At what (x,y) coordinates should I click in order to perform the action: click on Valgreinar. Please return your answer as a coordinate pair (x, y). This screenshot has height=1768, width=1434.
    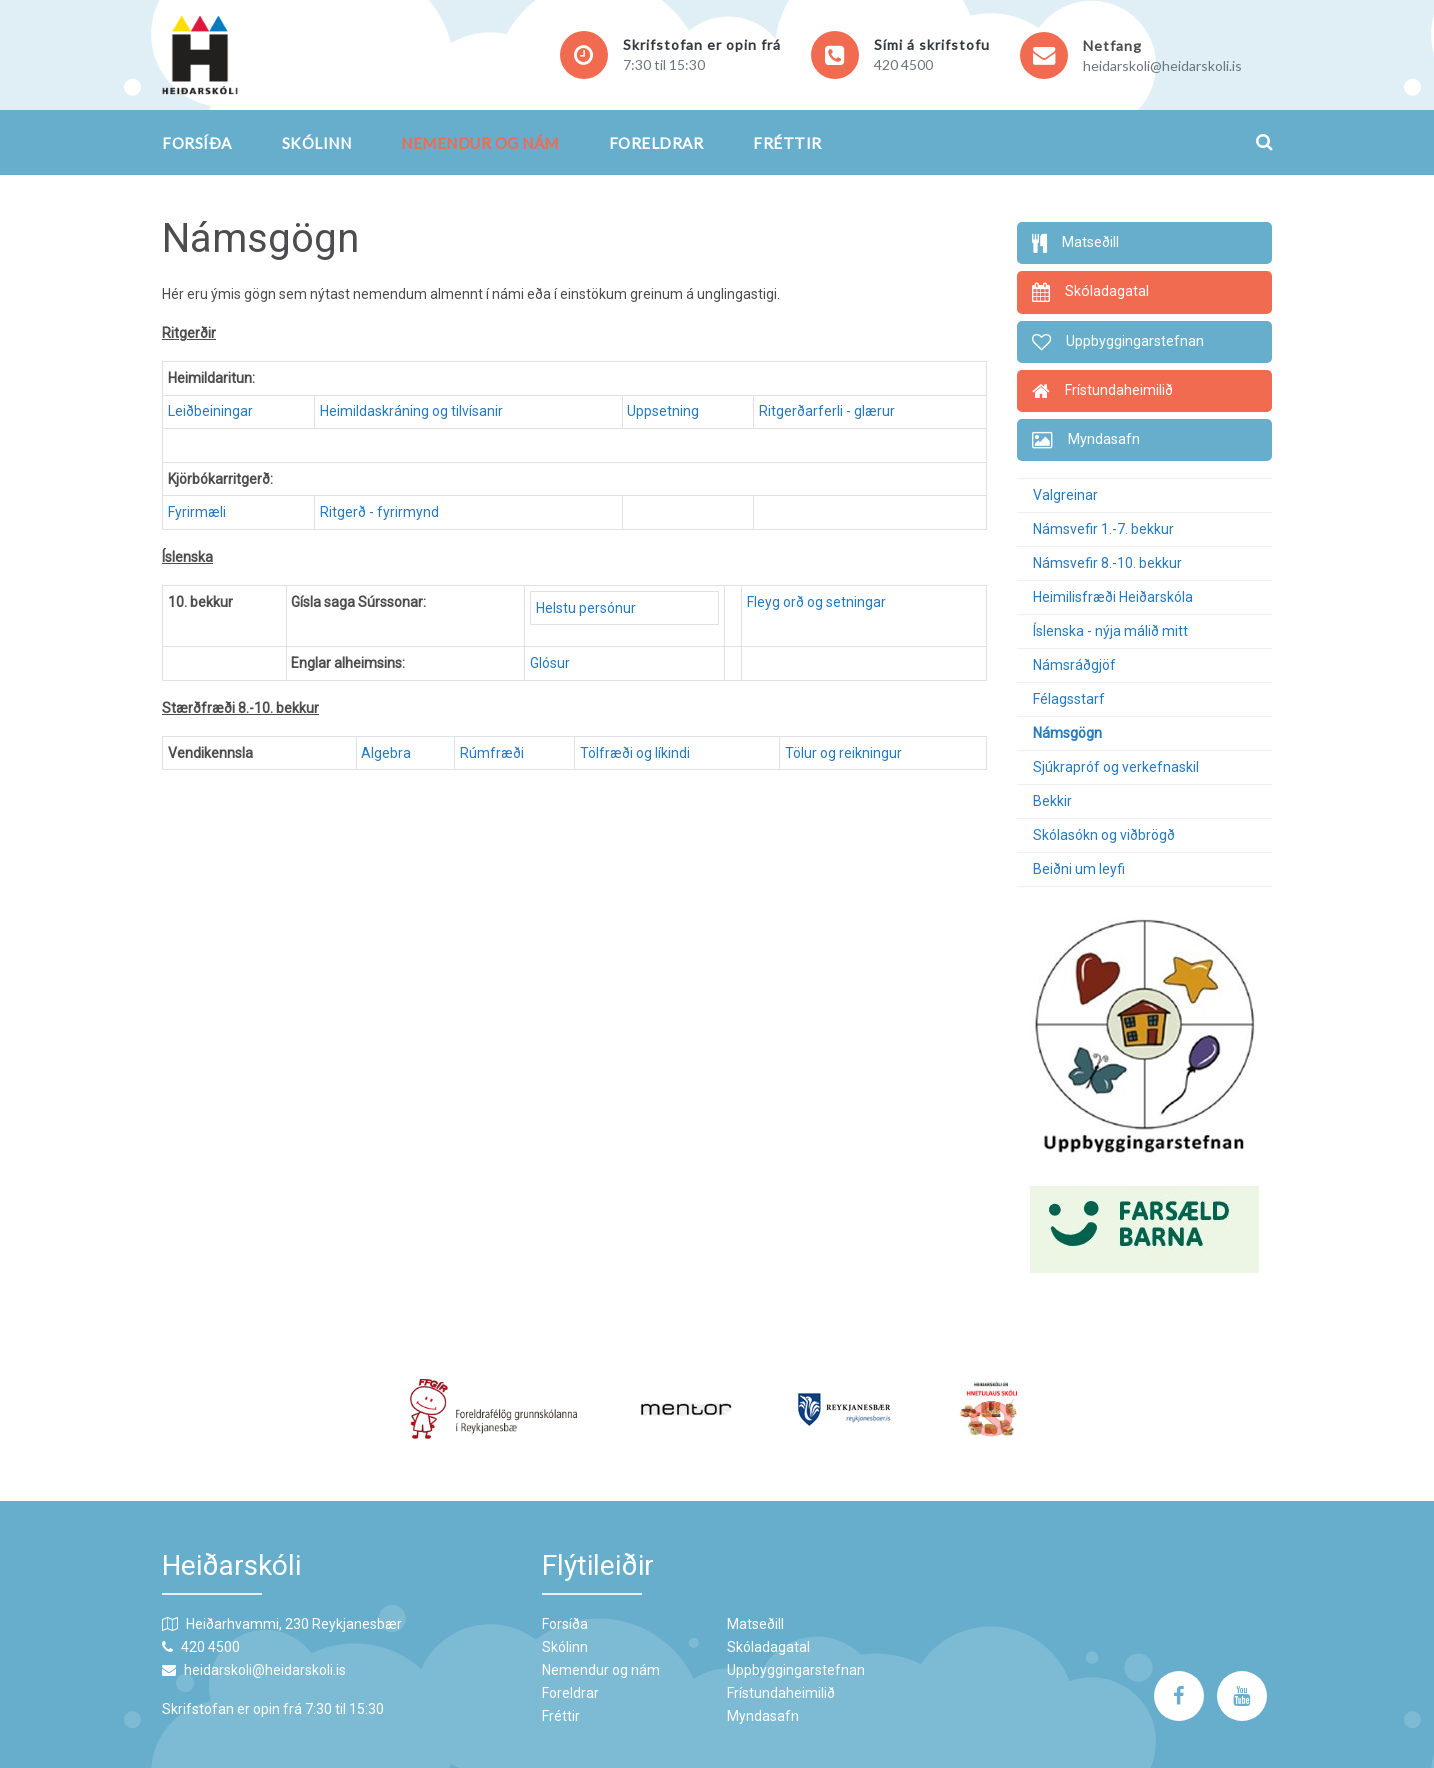
    Looking at the image, I should click on (1065, 495).